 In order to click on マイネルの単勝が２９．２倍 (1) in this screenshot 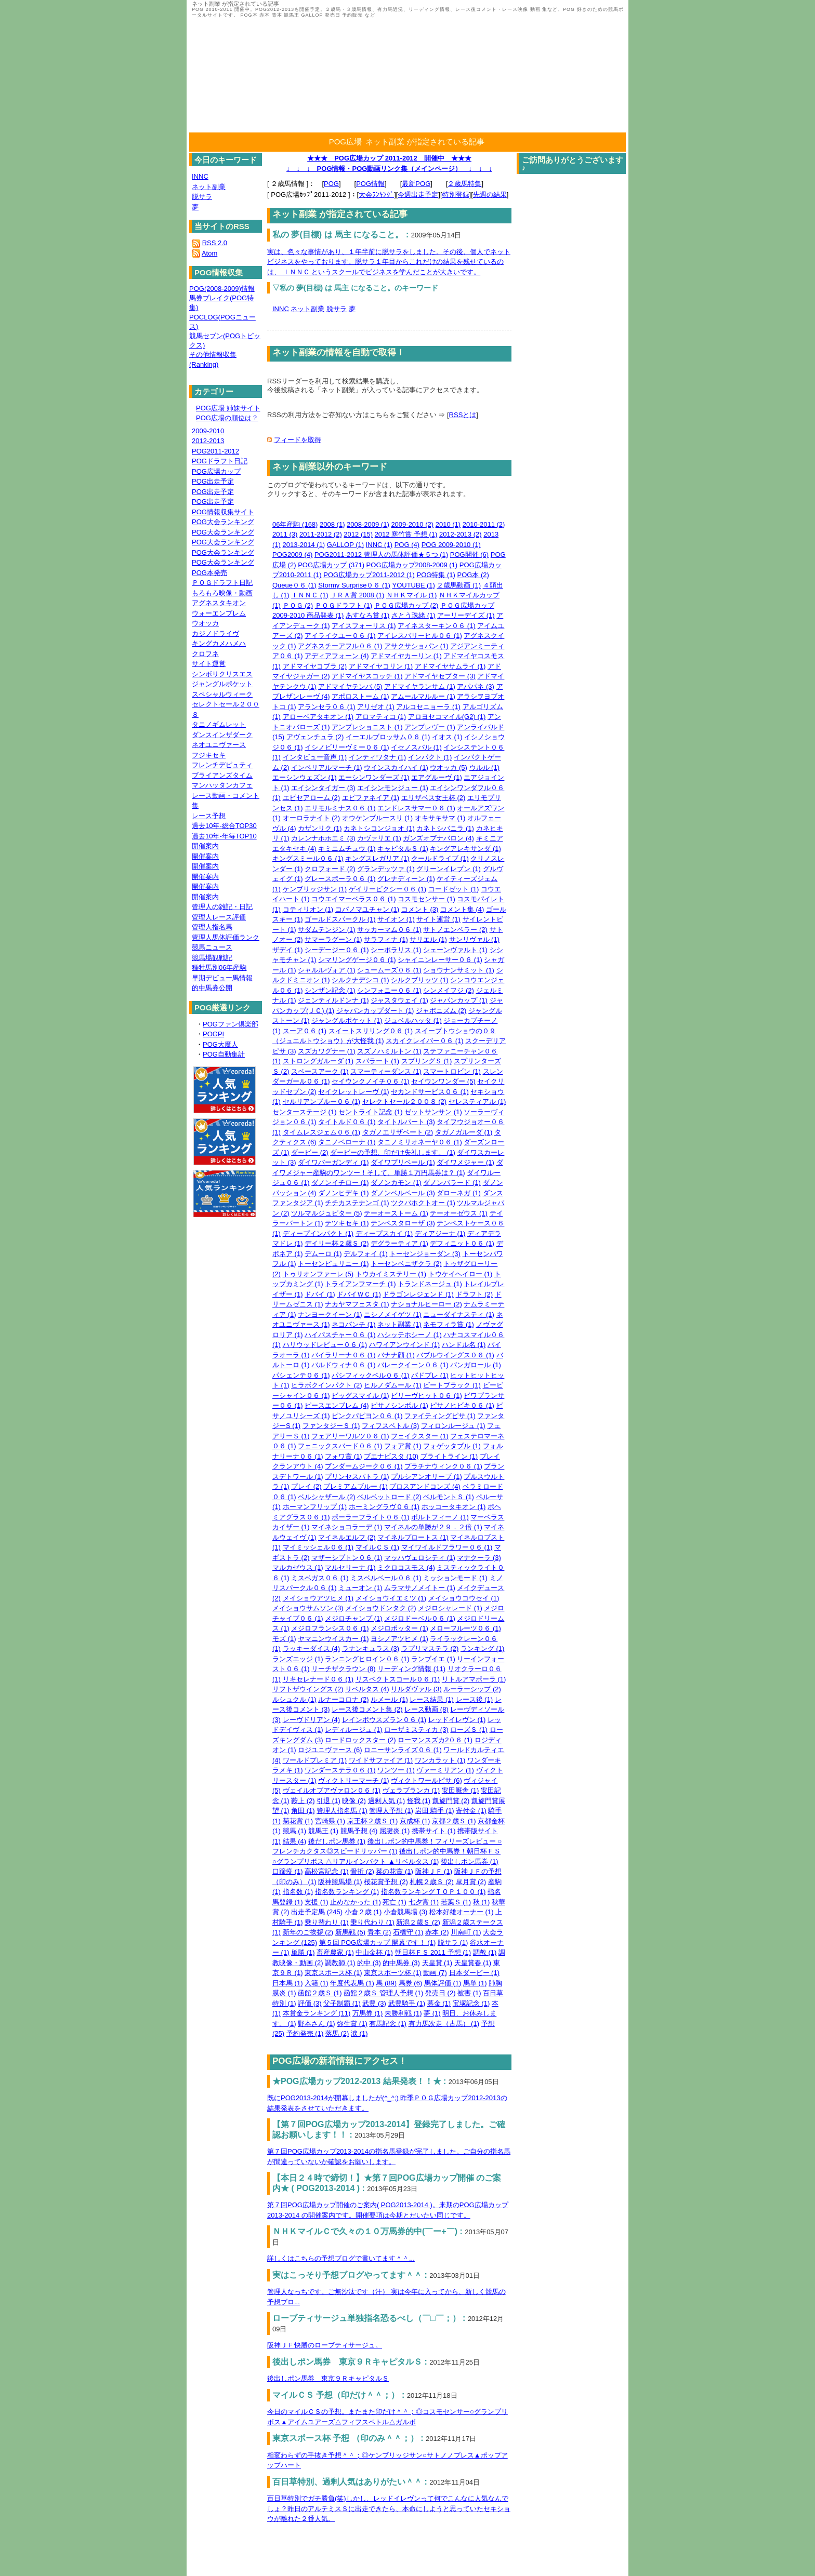, I will do `click(433, 1527)`.